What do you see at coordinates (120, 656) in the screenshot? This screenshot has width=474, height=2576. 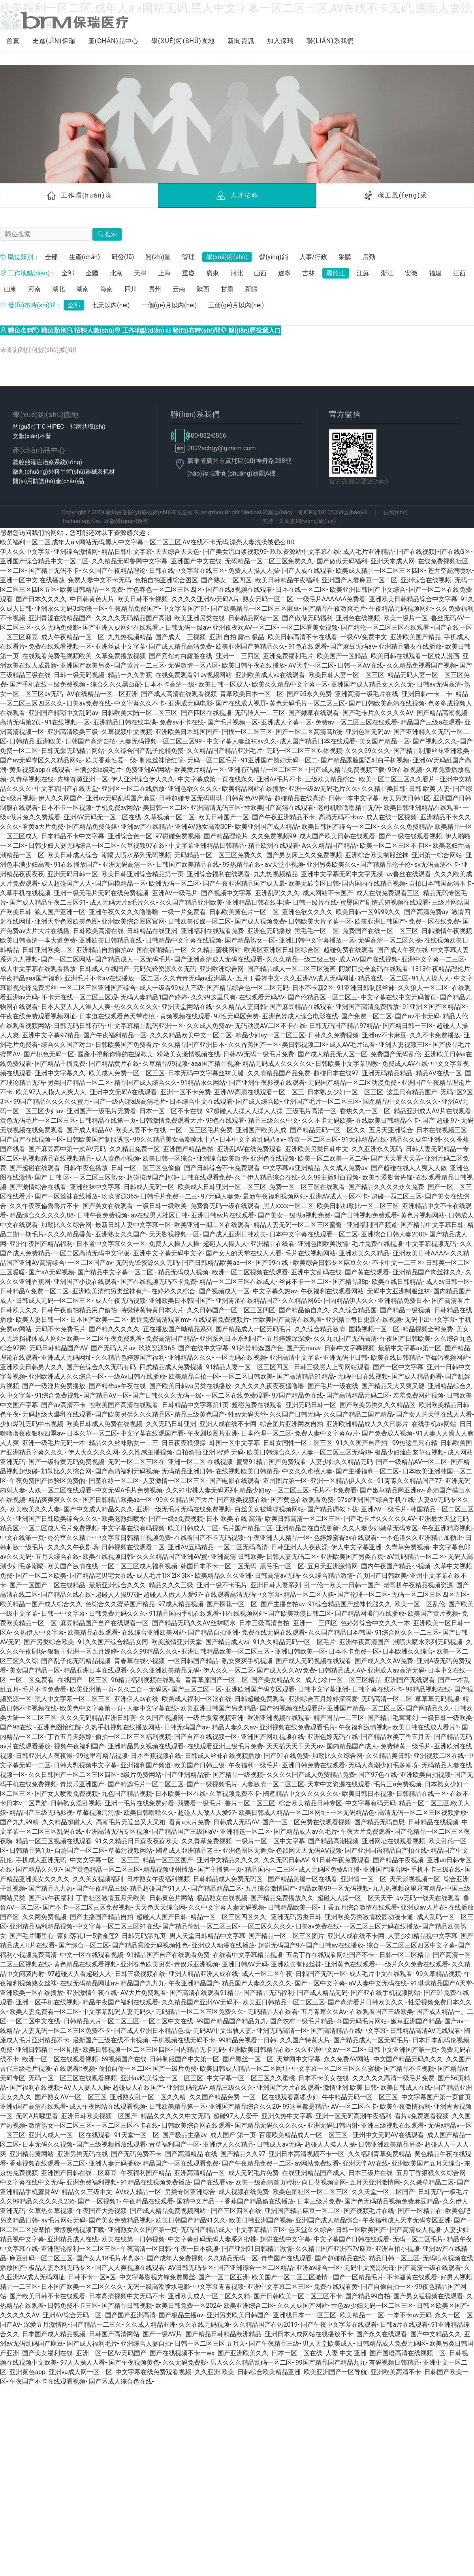 I see `久草免费播放视频` at bounding box center [120, 656].